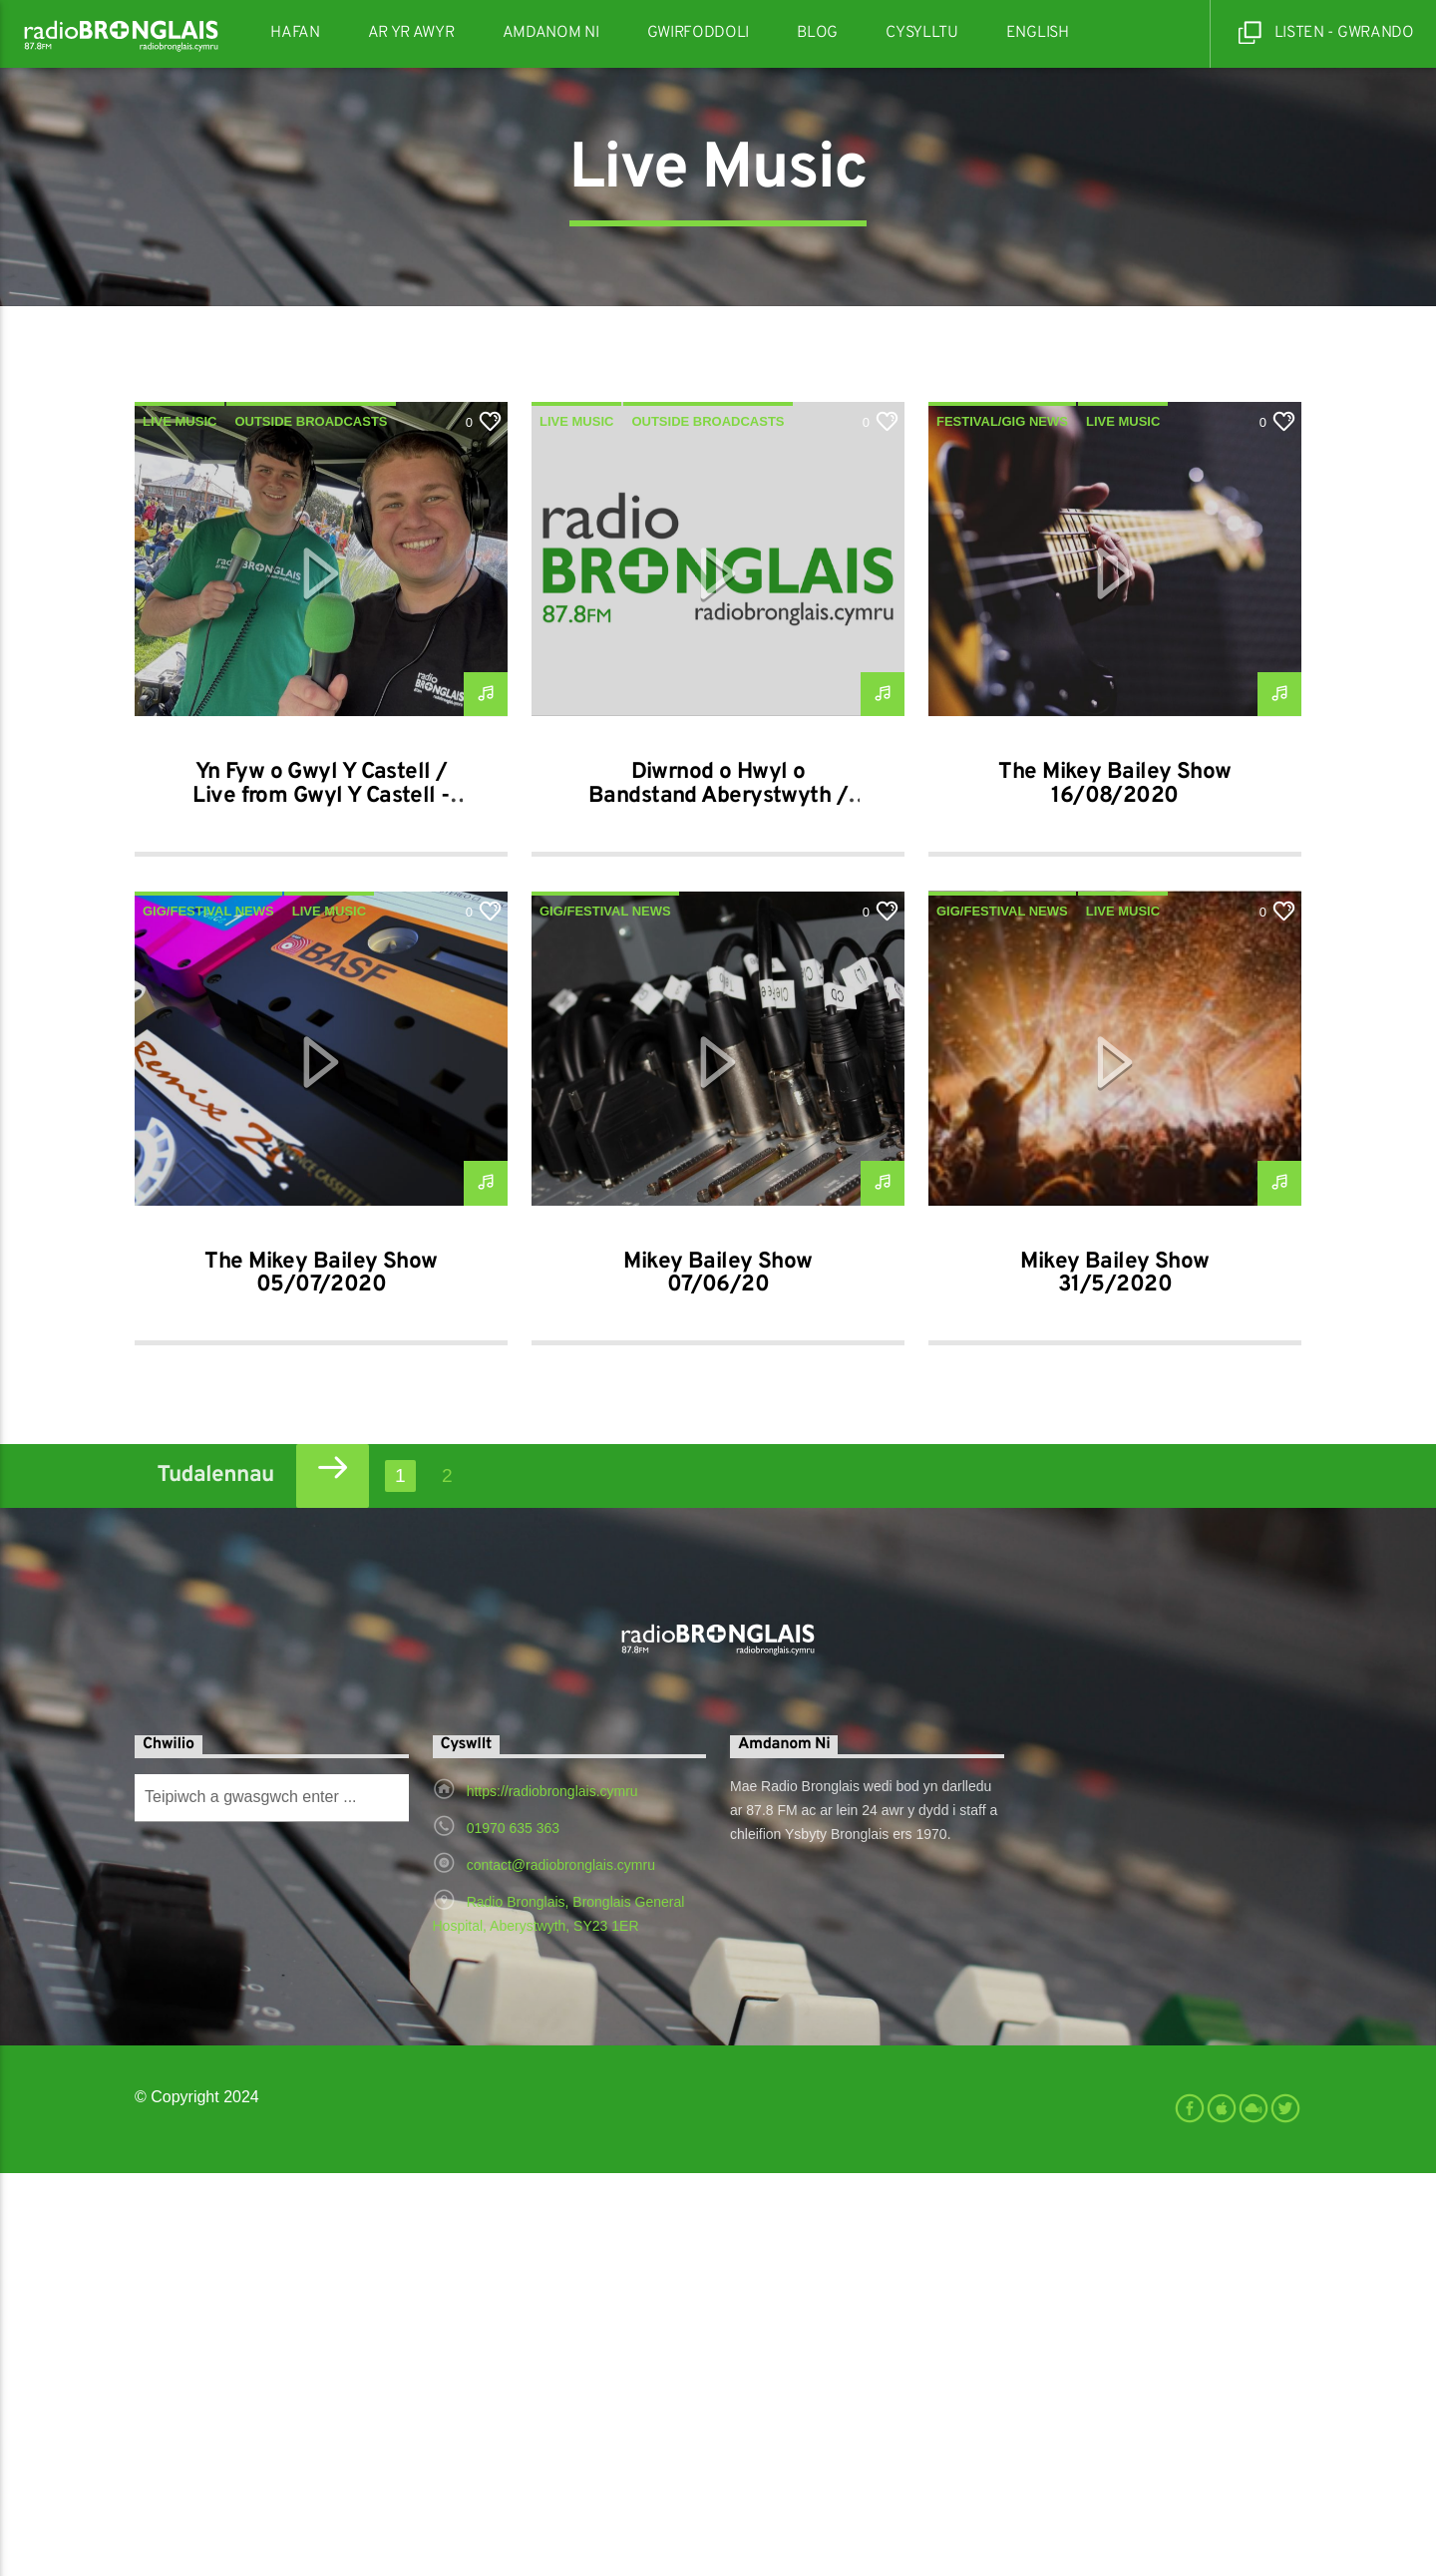 The height and width of the screenshot is (2576, 1436). What do you see at coordinates (513, 2231) in the screenshot?
I see `01970 635 363` at bounding box center [513, 2231].